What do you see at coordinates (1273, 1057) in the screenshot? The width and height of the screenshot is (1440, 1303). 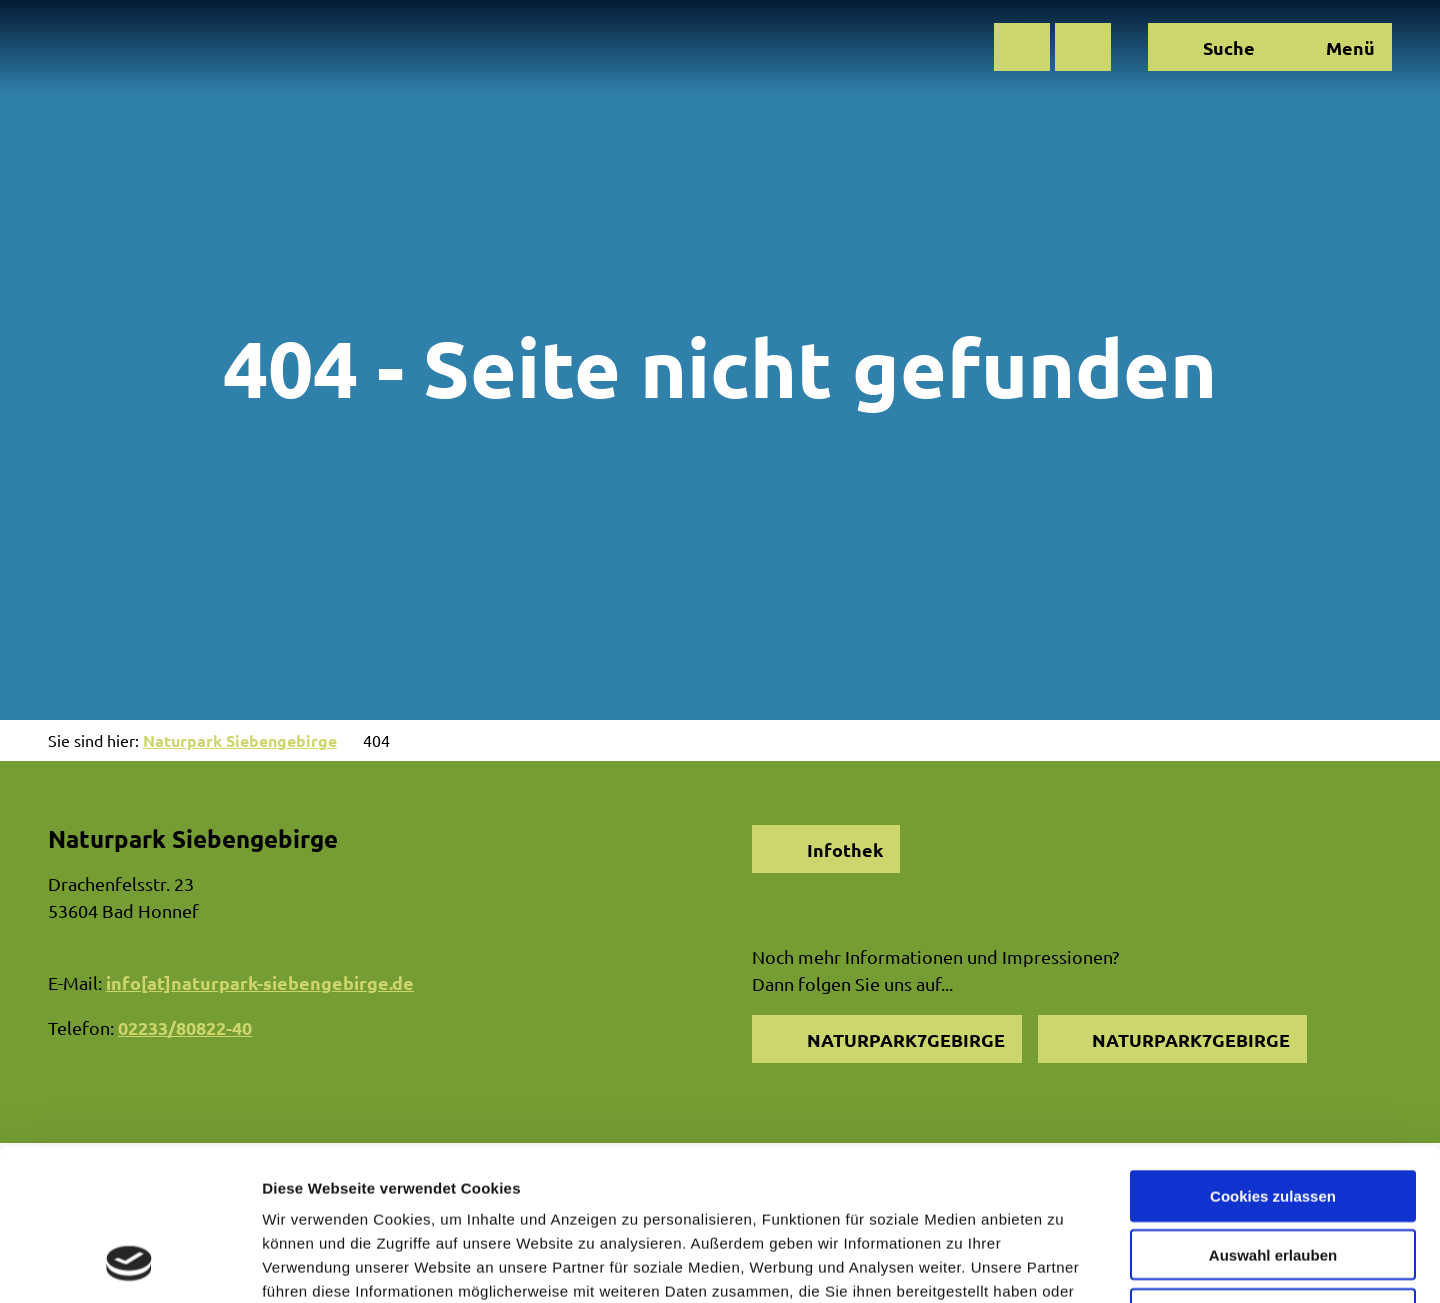 I see `Cookies zulassen` at bounding box center [1273, 1057].